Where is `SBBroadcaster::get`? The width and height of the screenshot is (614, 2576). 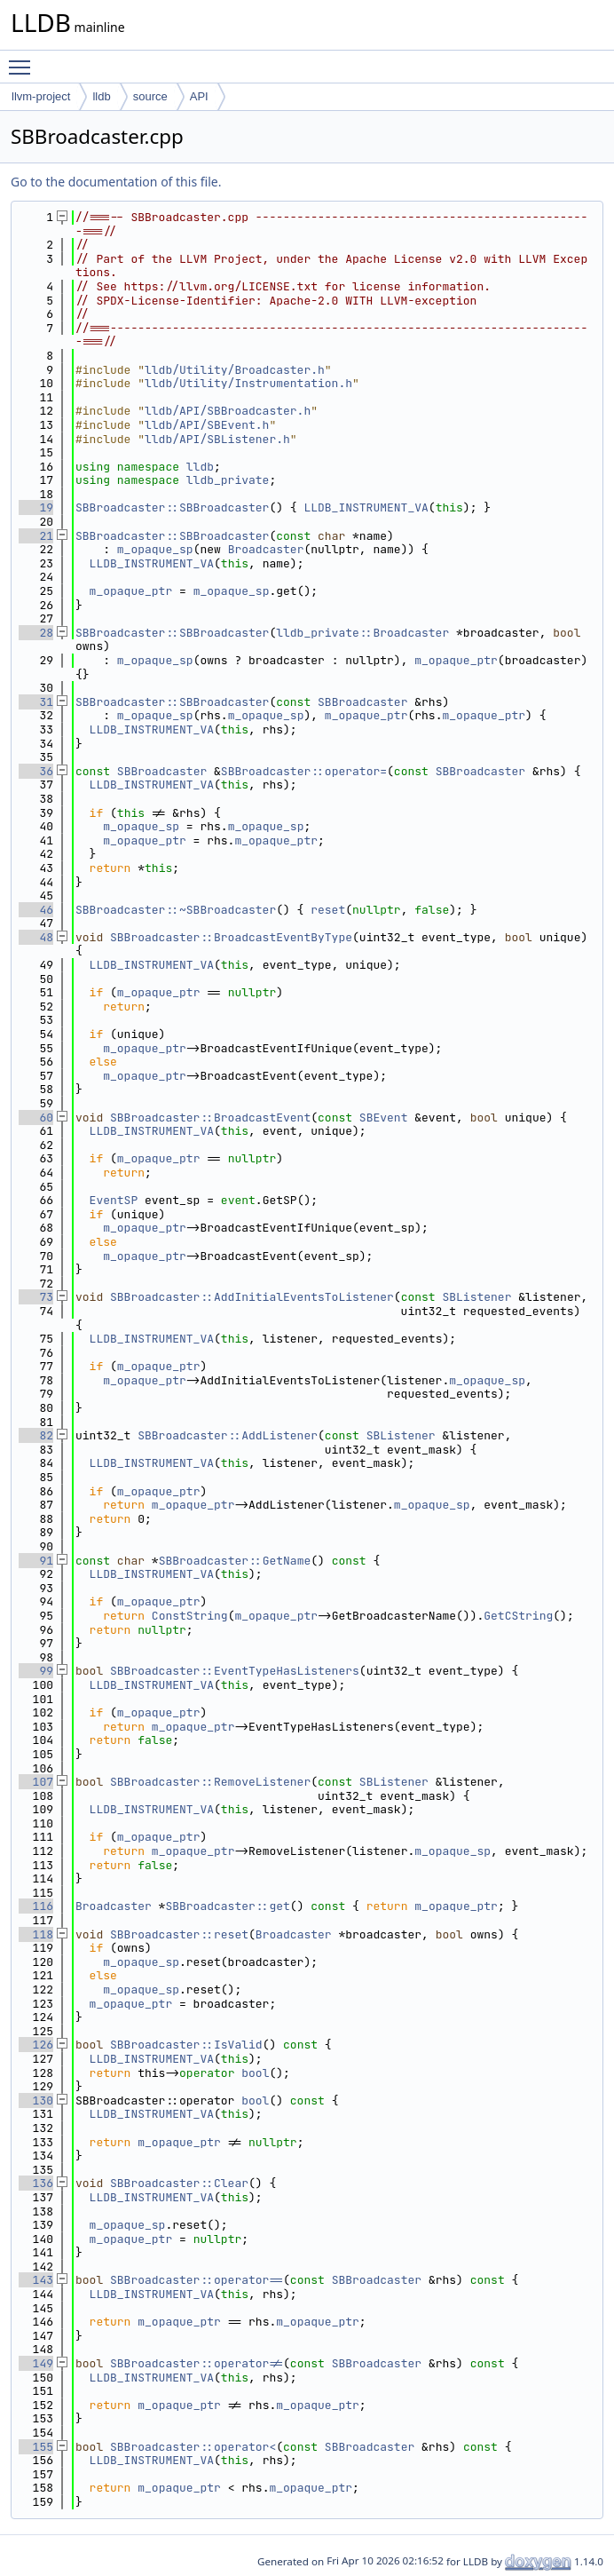
SBBroadcaster::get is located at coordinates (227, 1906).